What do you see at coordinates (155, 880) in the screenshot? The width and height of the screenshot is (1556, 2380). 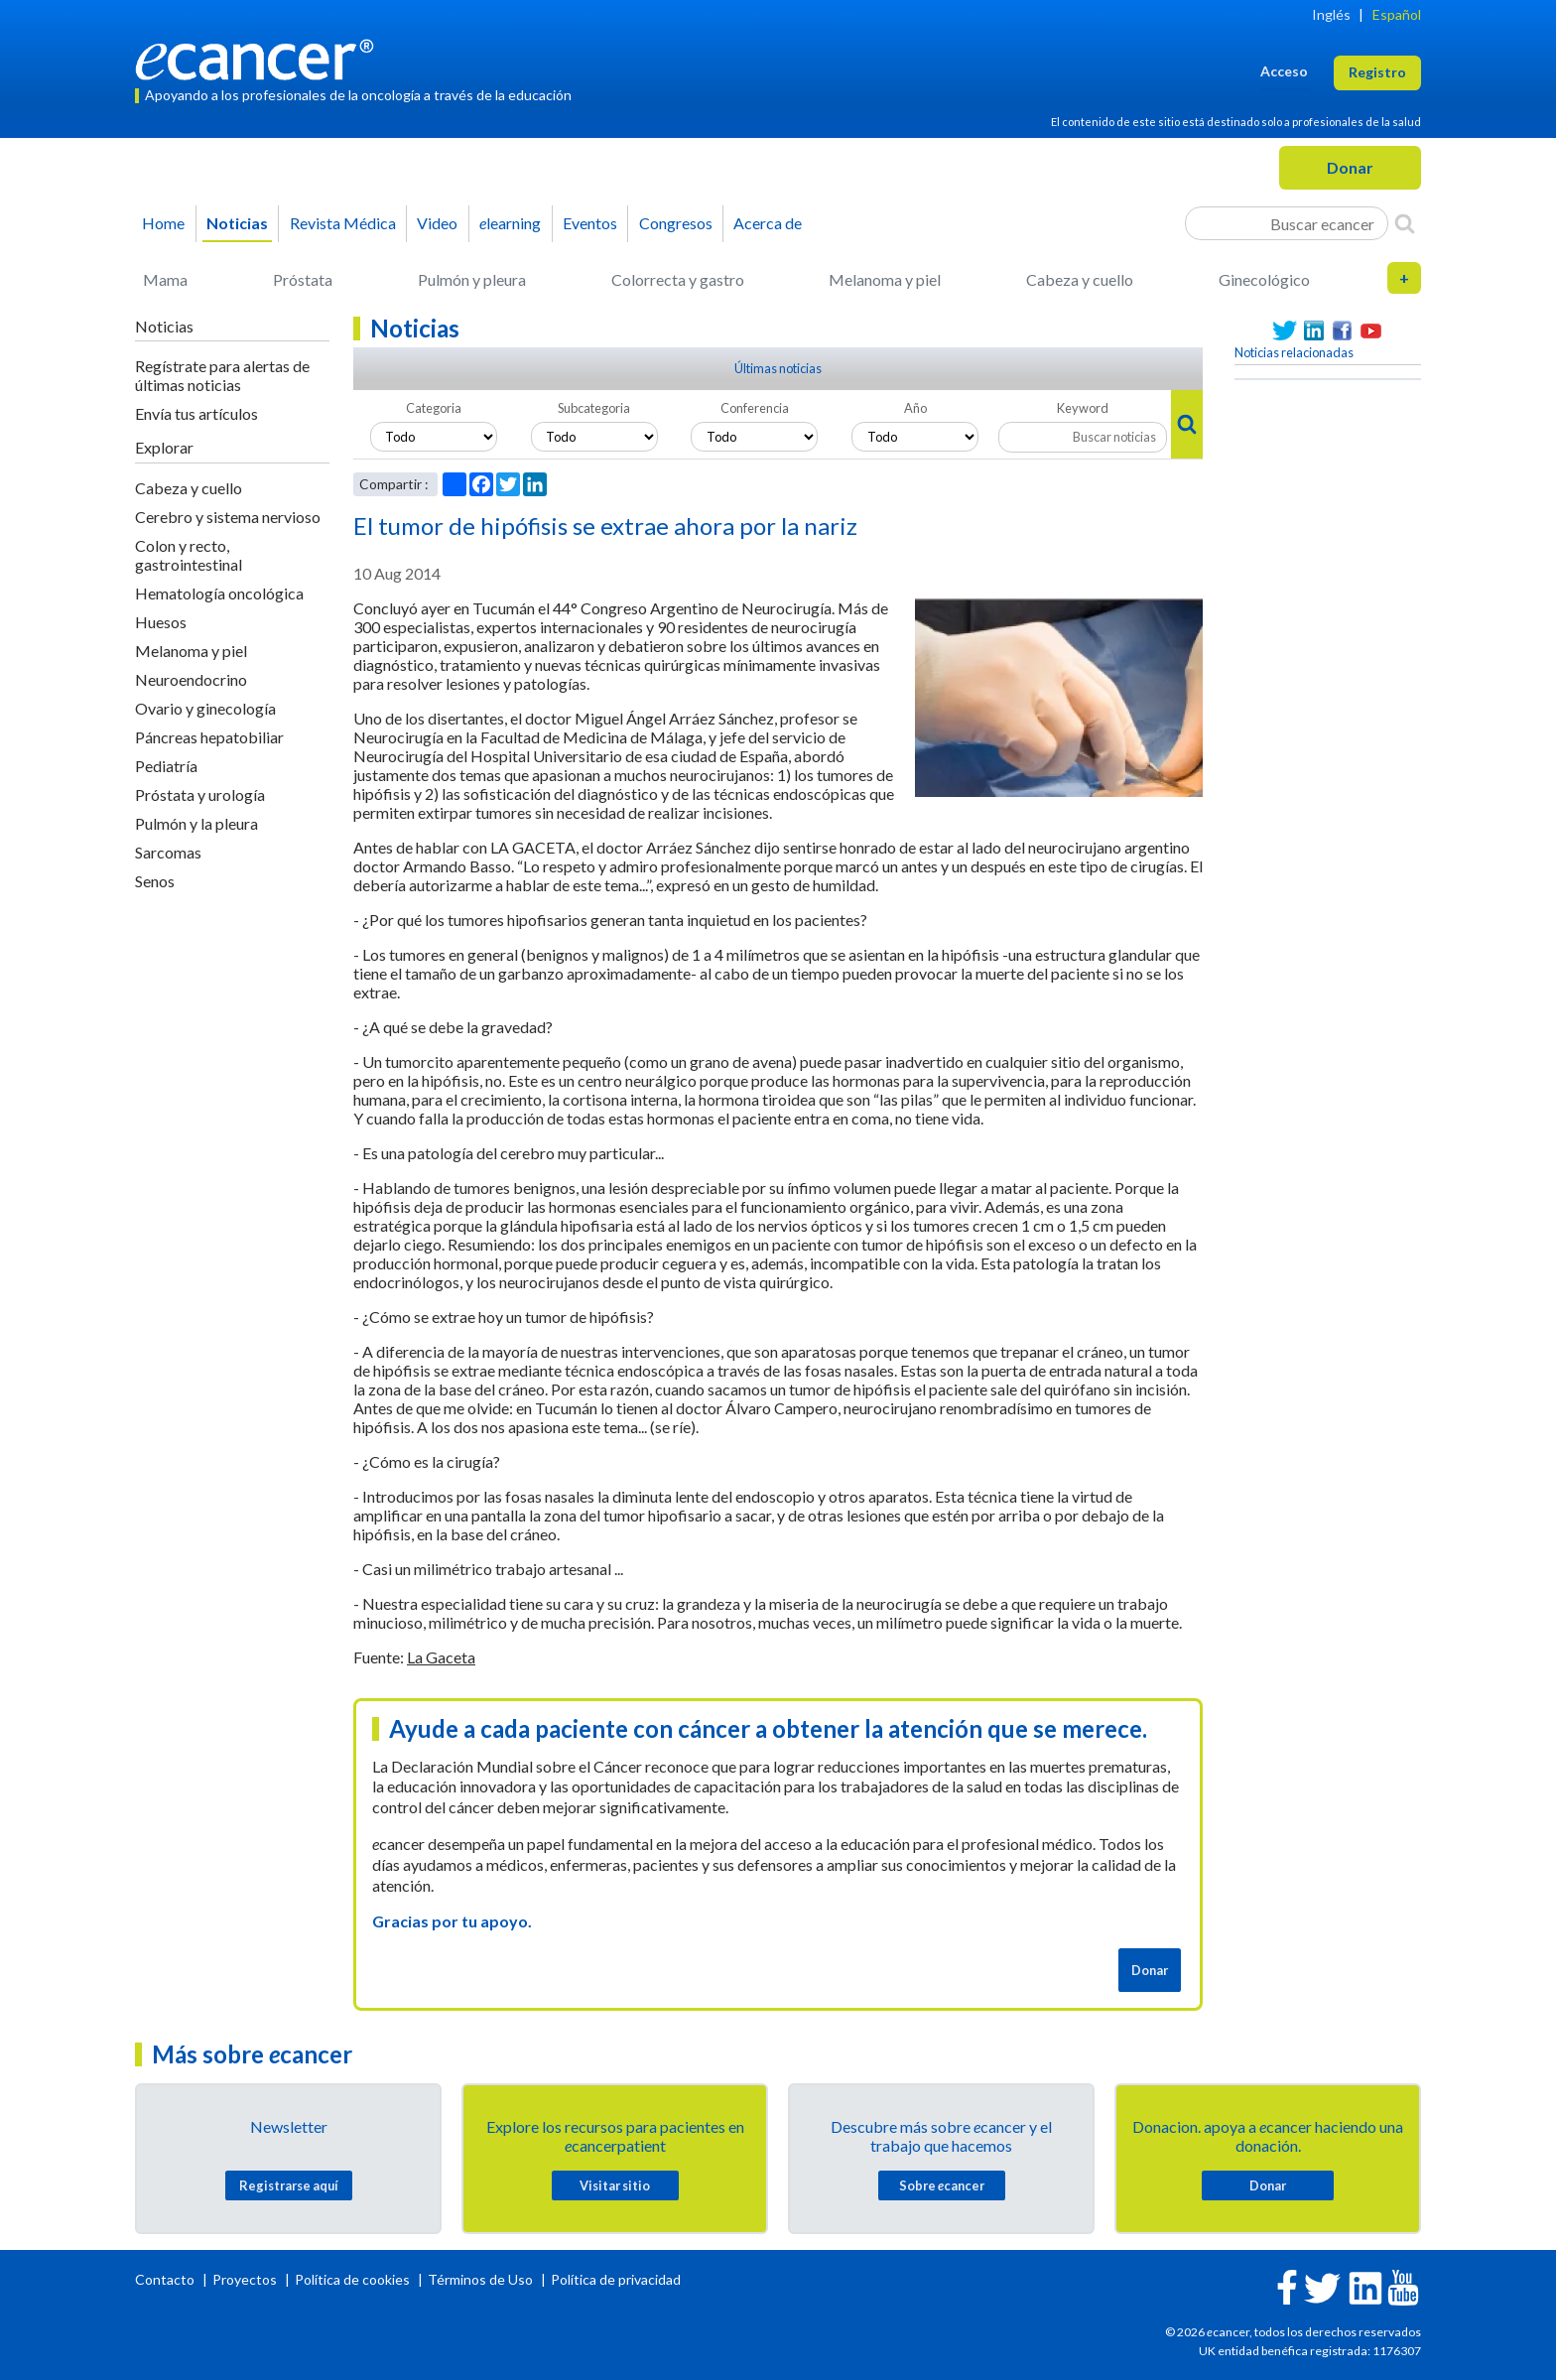 I see `Senos` at bounding box center [155, 880].